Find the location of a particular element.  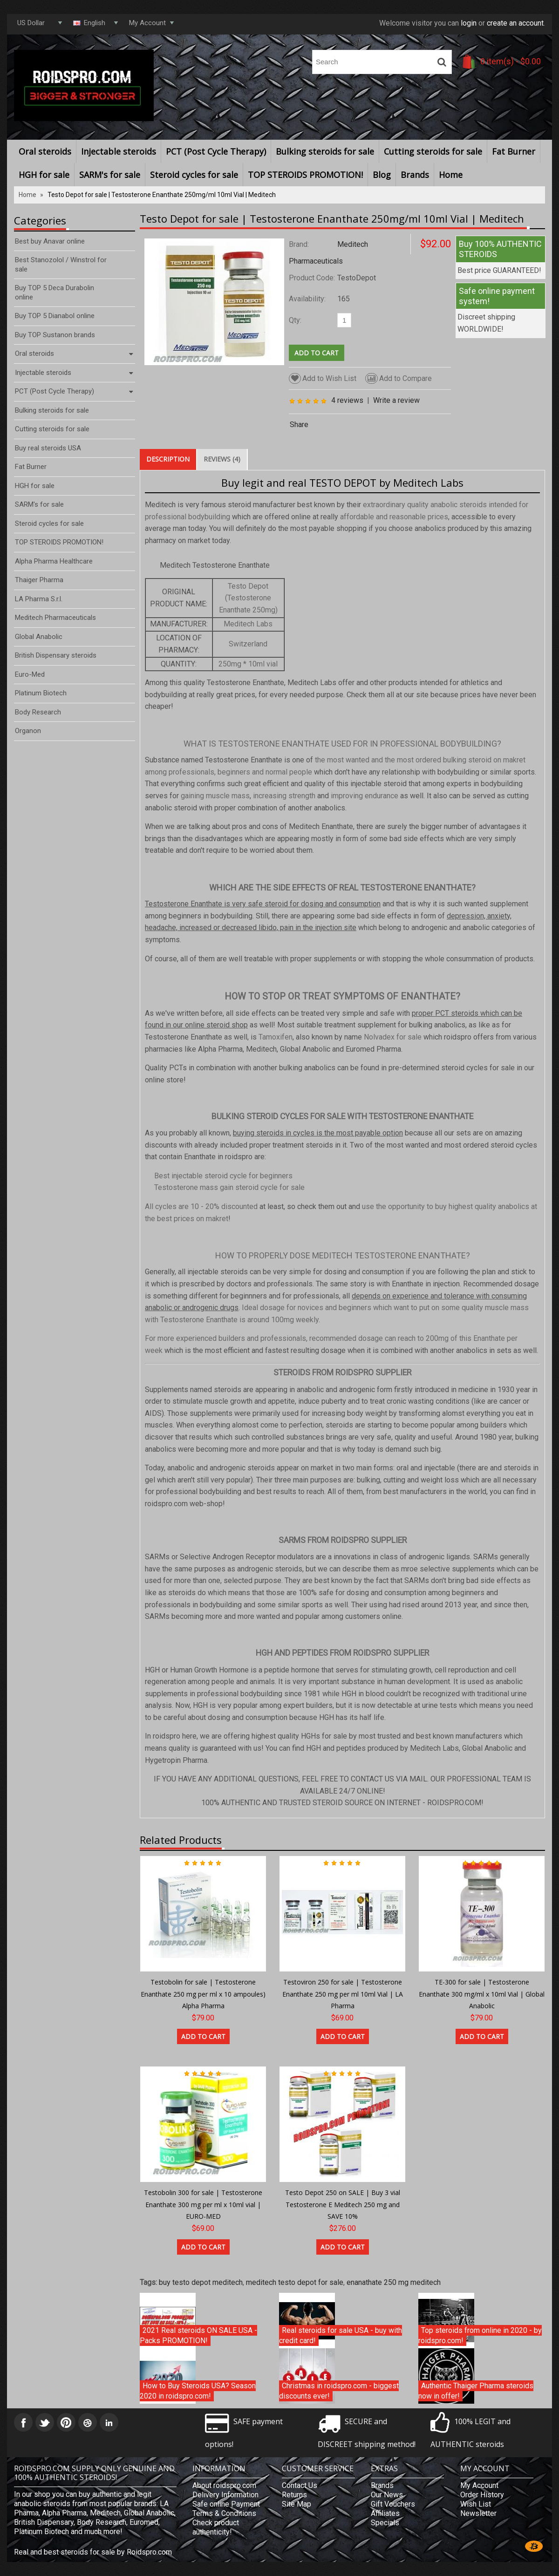

buy testo depot meditech is located at coordinates (201, 2282).